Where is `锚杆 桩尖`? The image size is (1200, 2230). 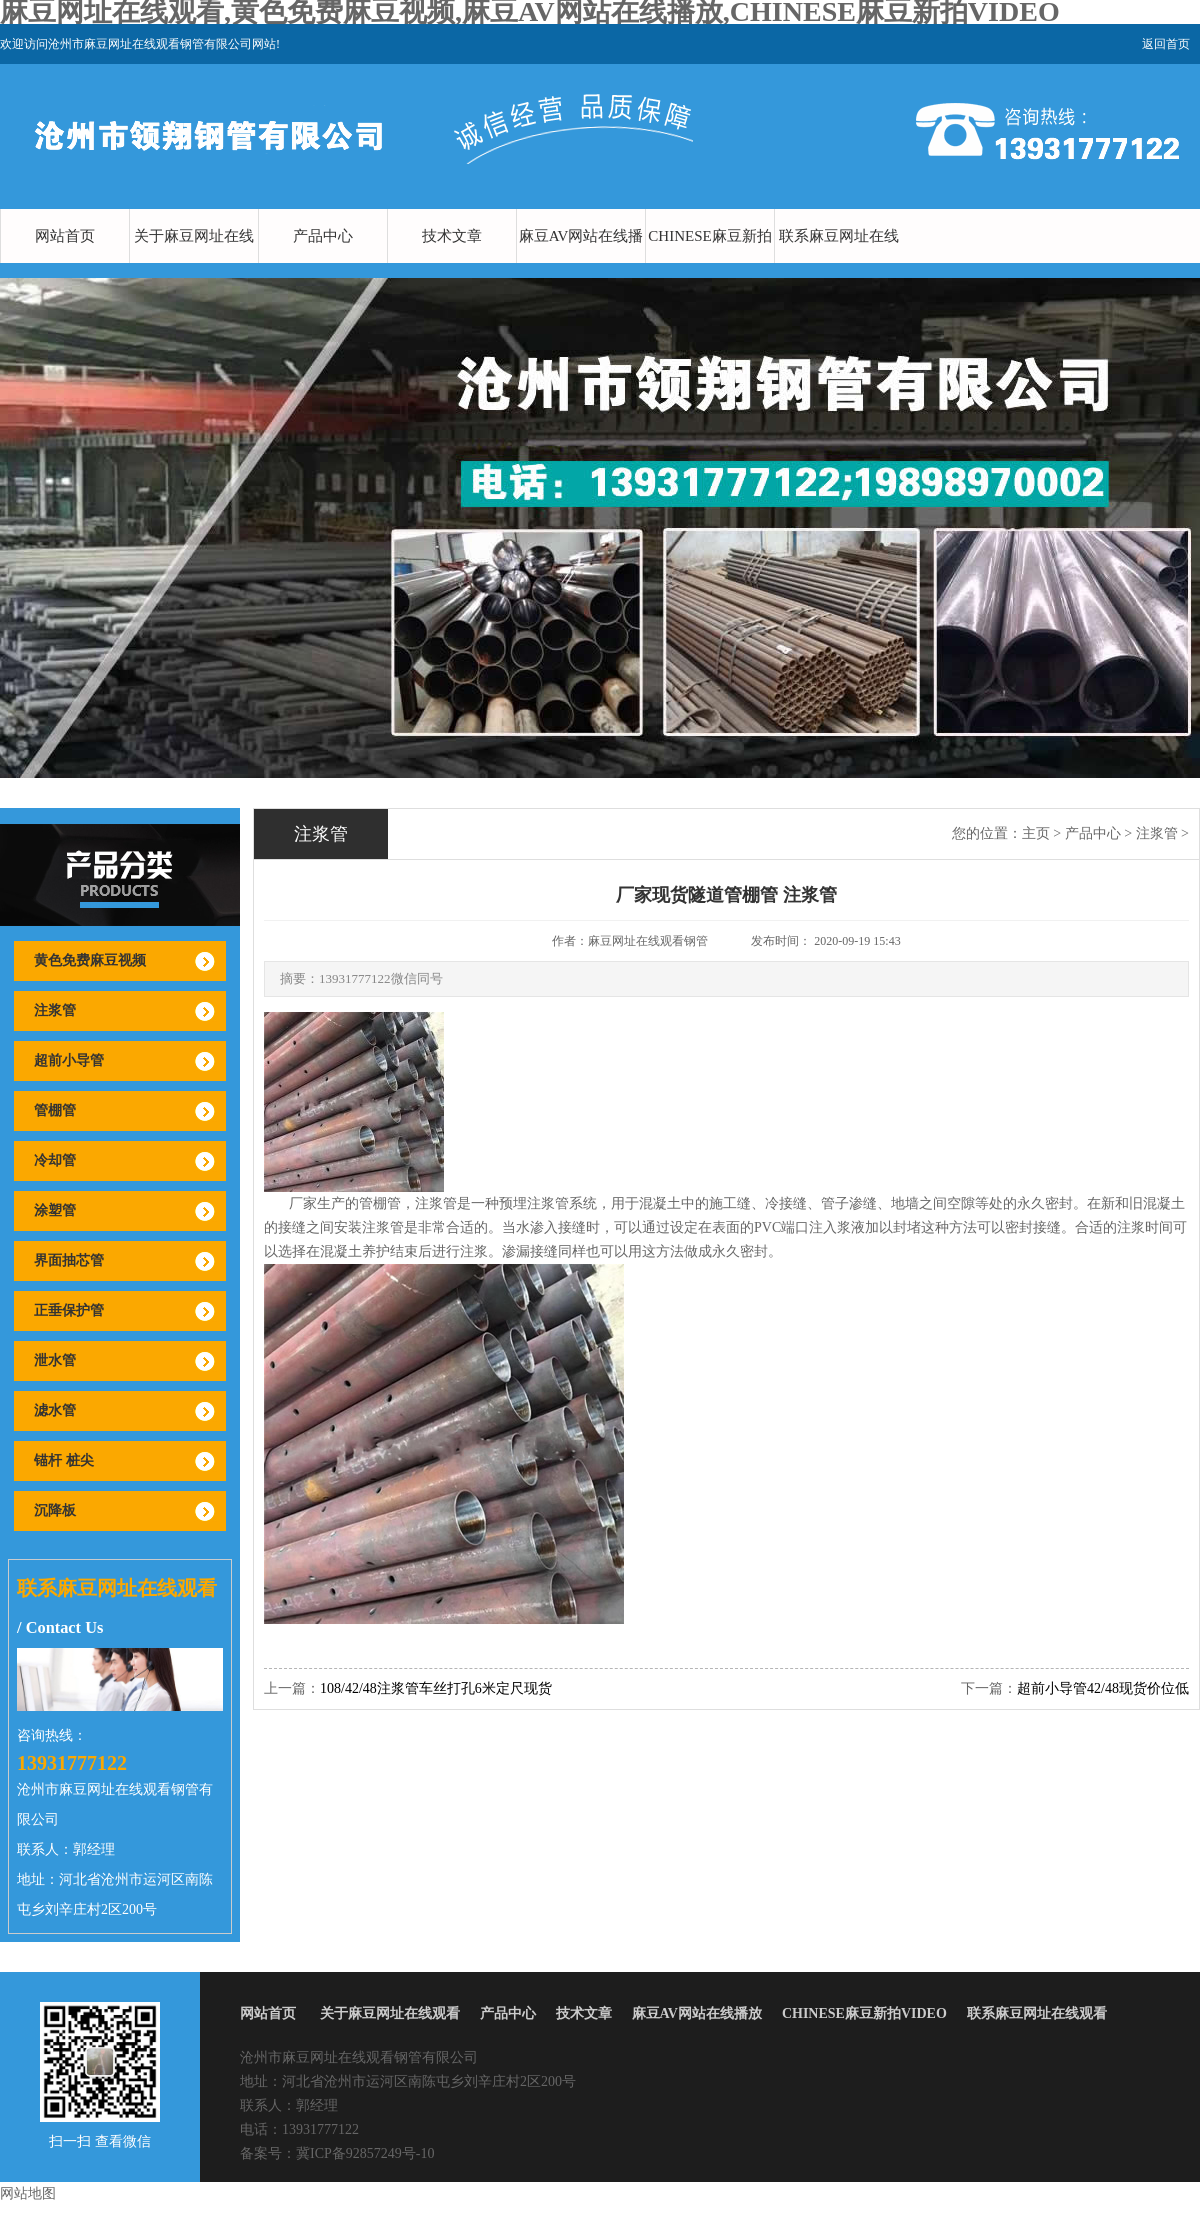
锚杆 桩尖 is located at coordinates (64, 1460).